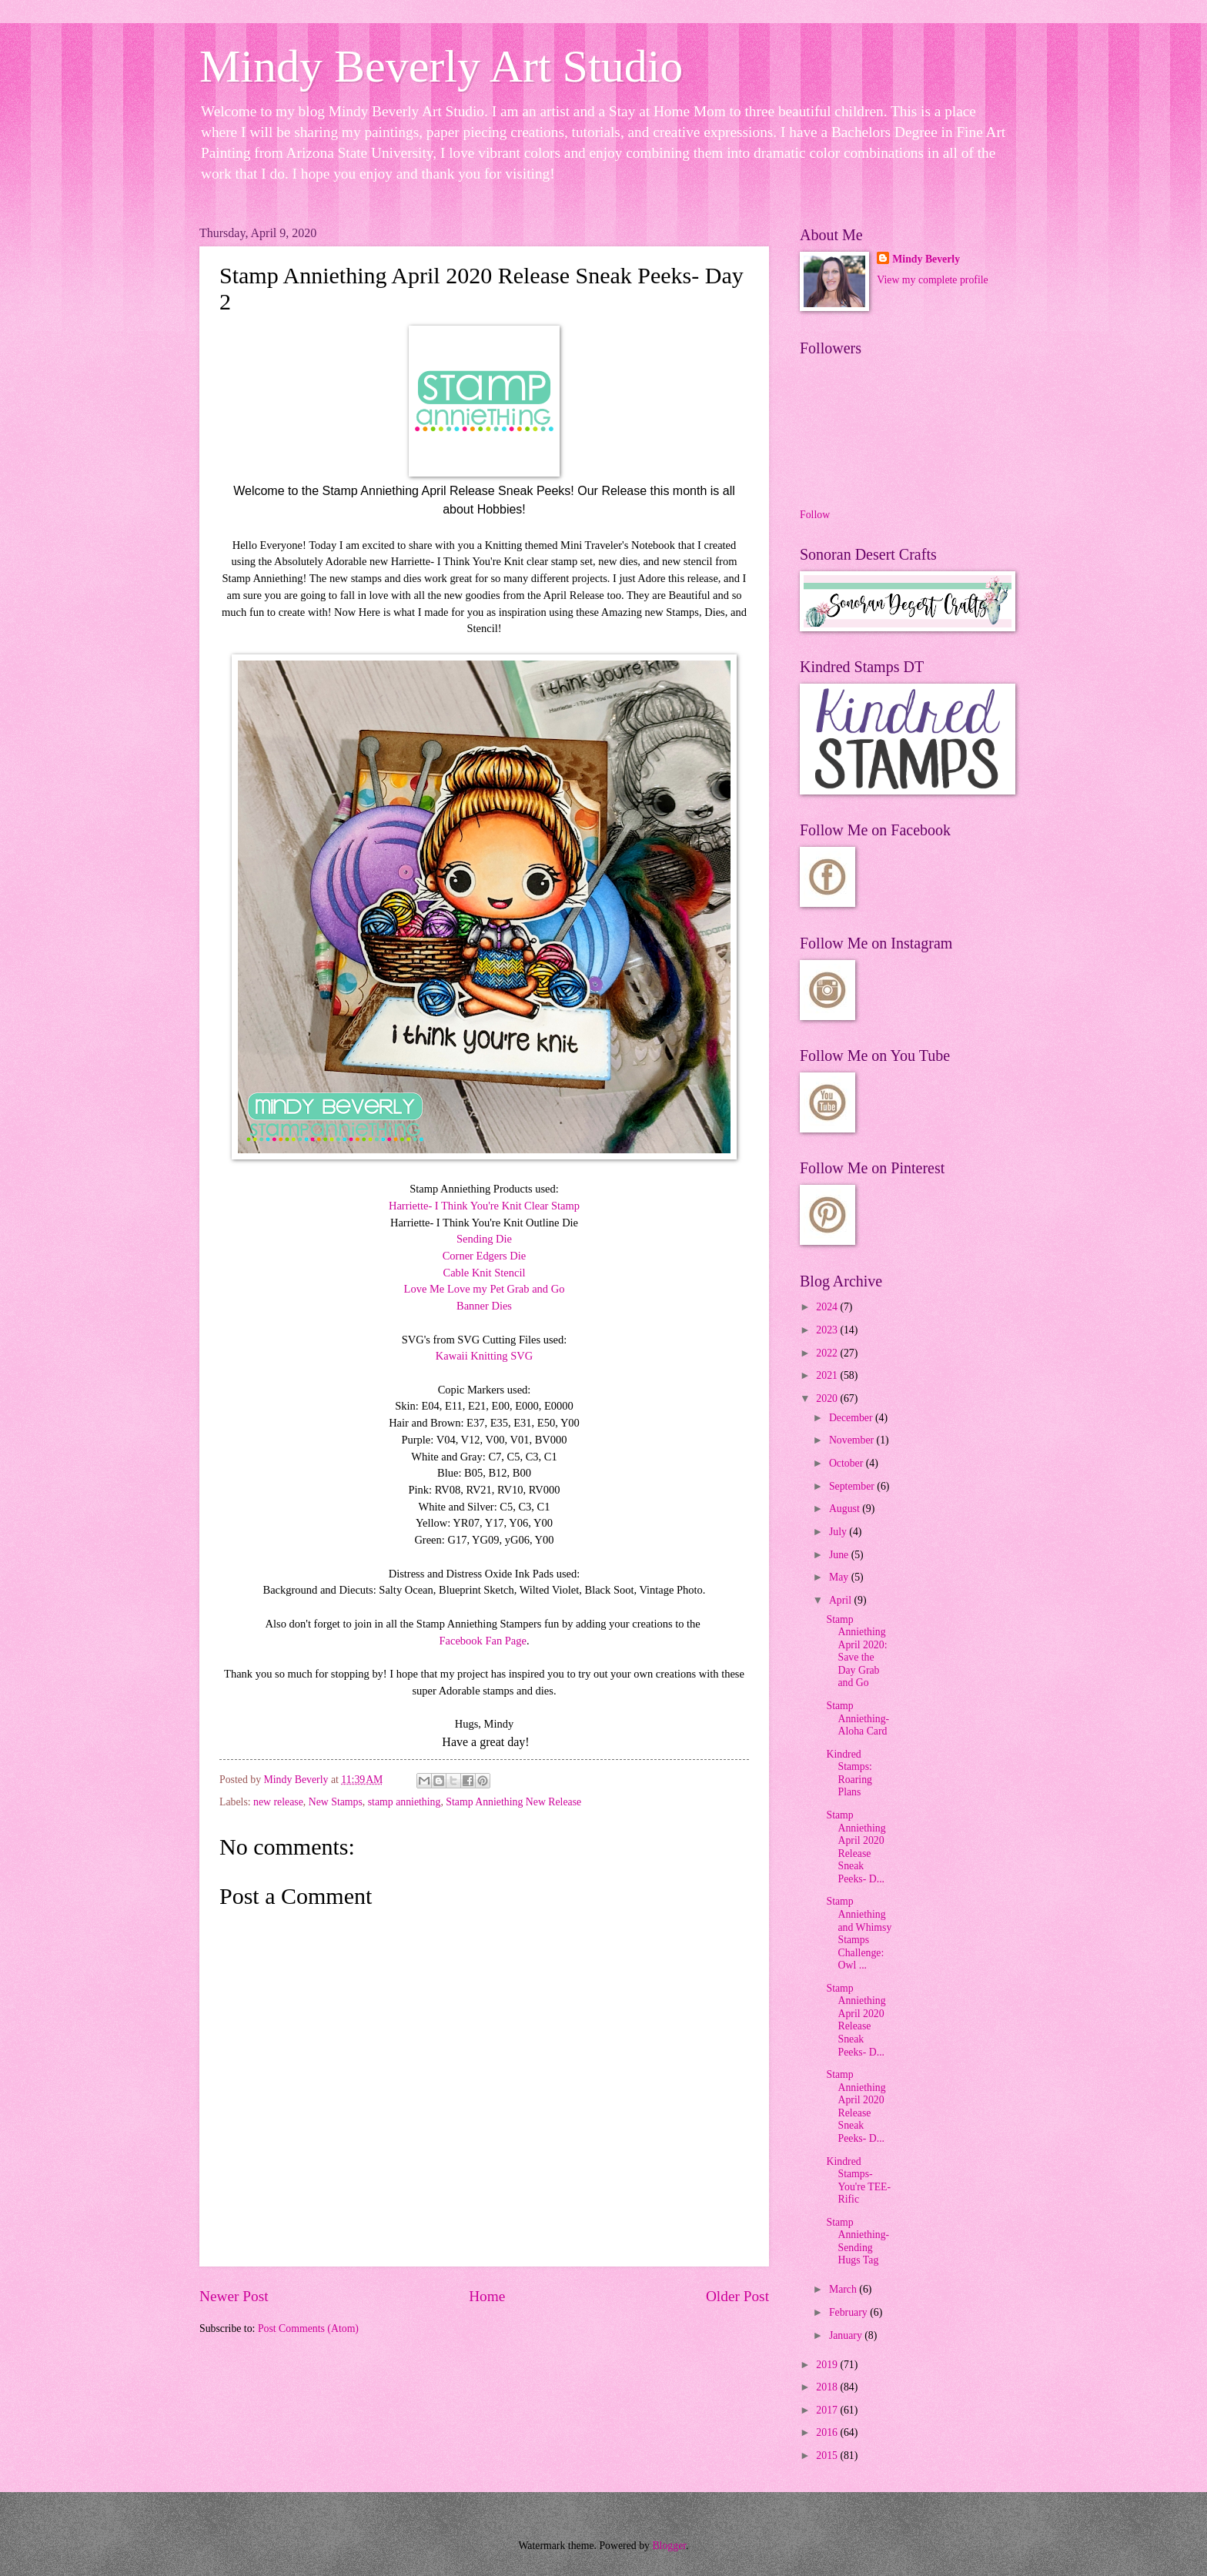 Image resolution: width=1207 pixels, height=2576 pixels. I want to click on Follow, so click(815, 514).